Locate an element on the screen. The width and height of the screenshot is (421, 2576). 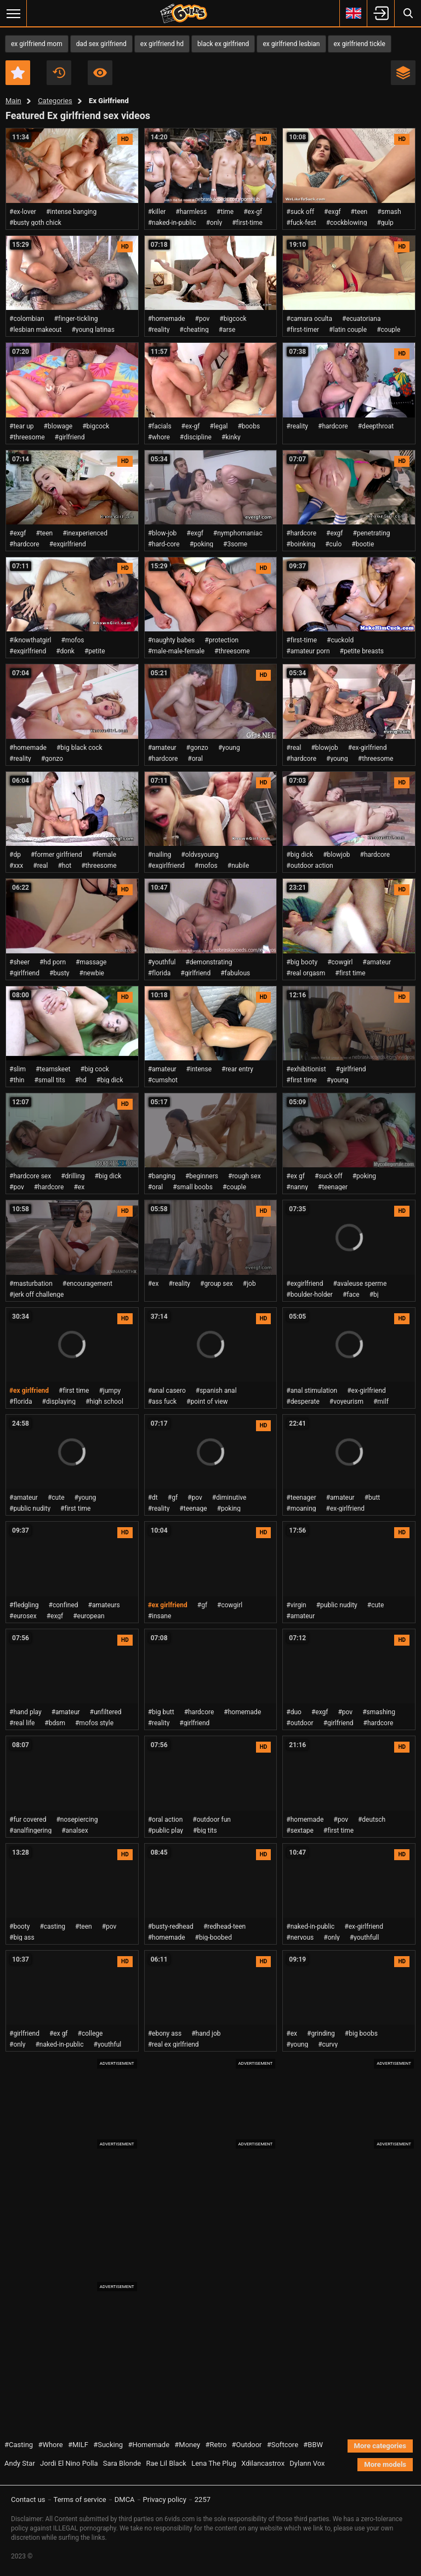
#nosepiercing is located at coordinates (77, 1819).